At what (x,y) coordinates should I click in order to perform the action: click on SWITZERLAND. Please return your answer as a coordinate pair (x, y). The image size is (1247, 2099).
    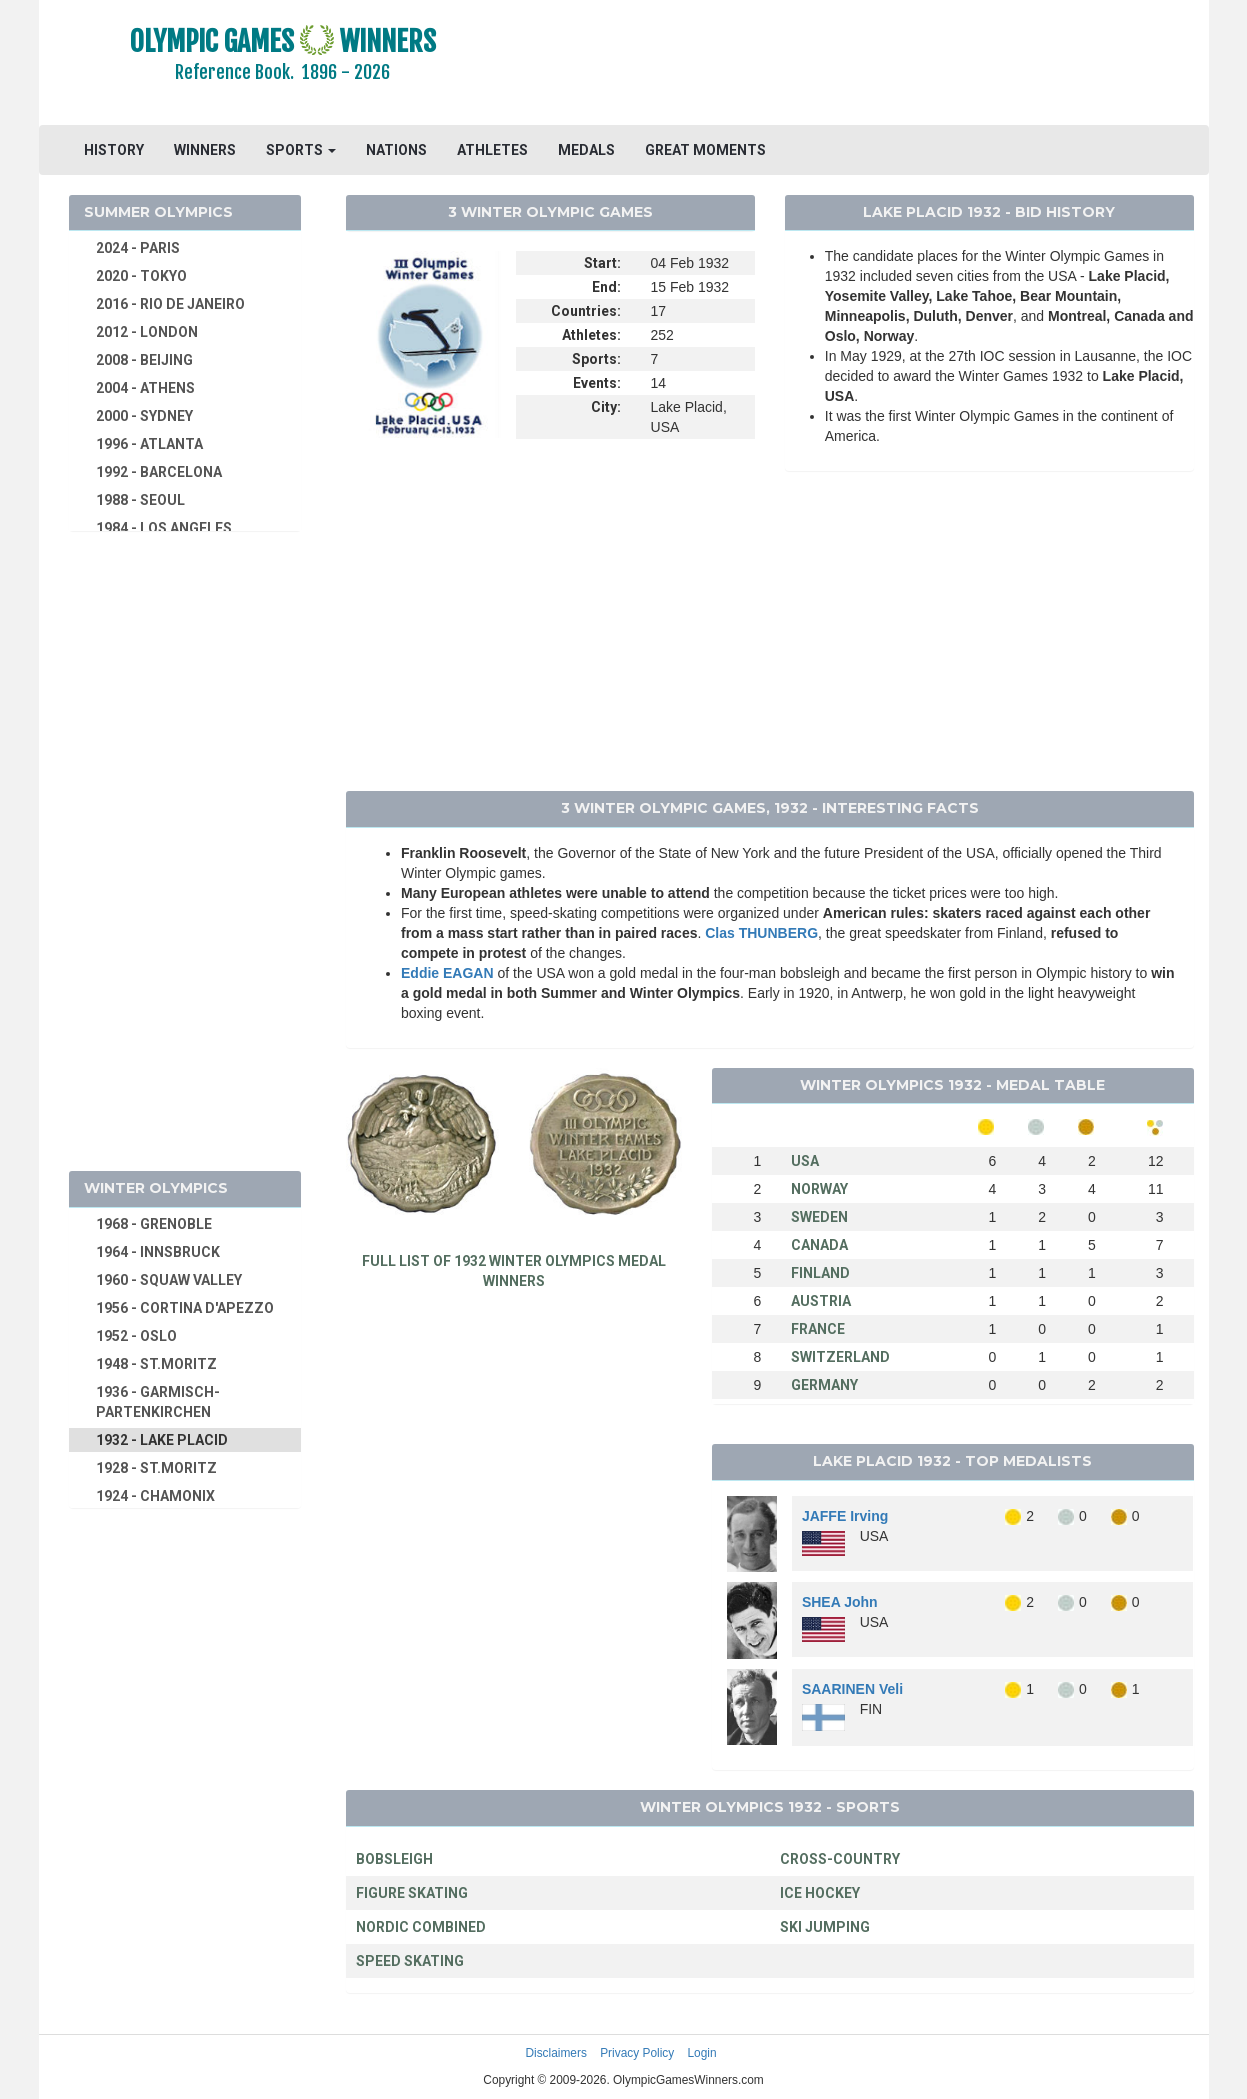
    Looking at the image, I should click on (840, 1357).